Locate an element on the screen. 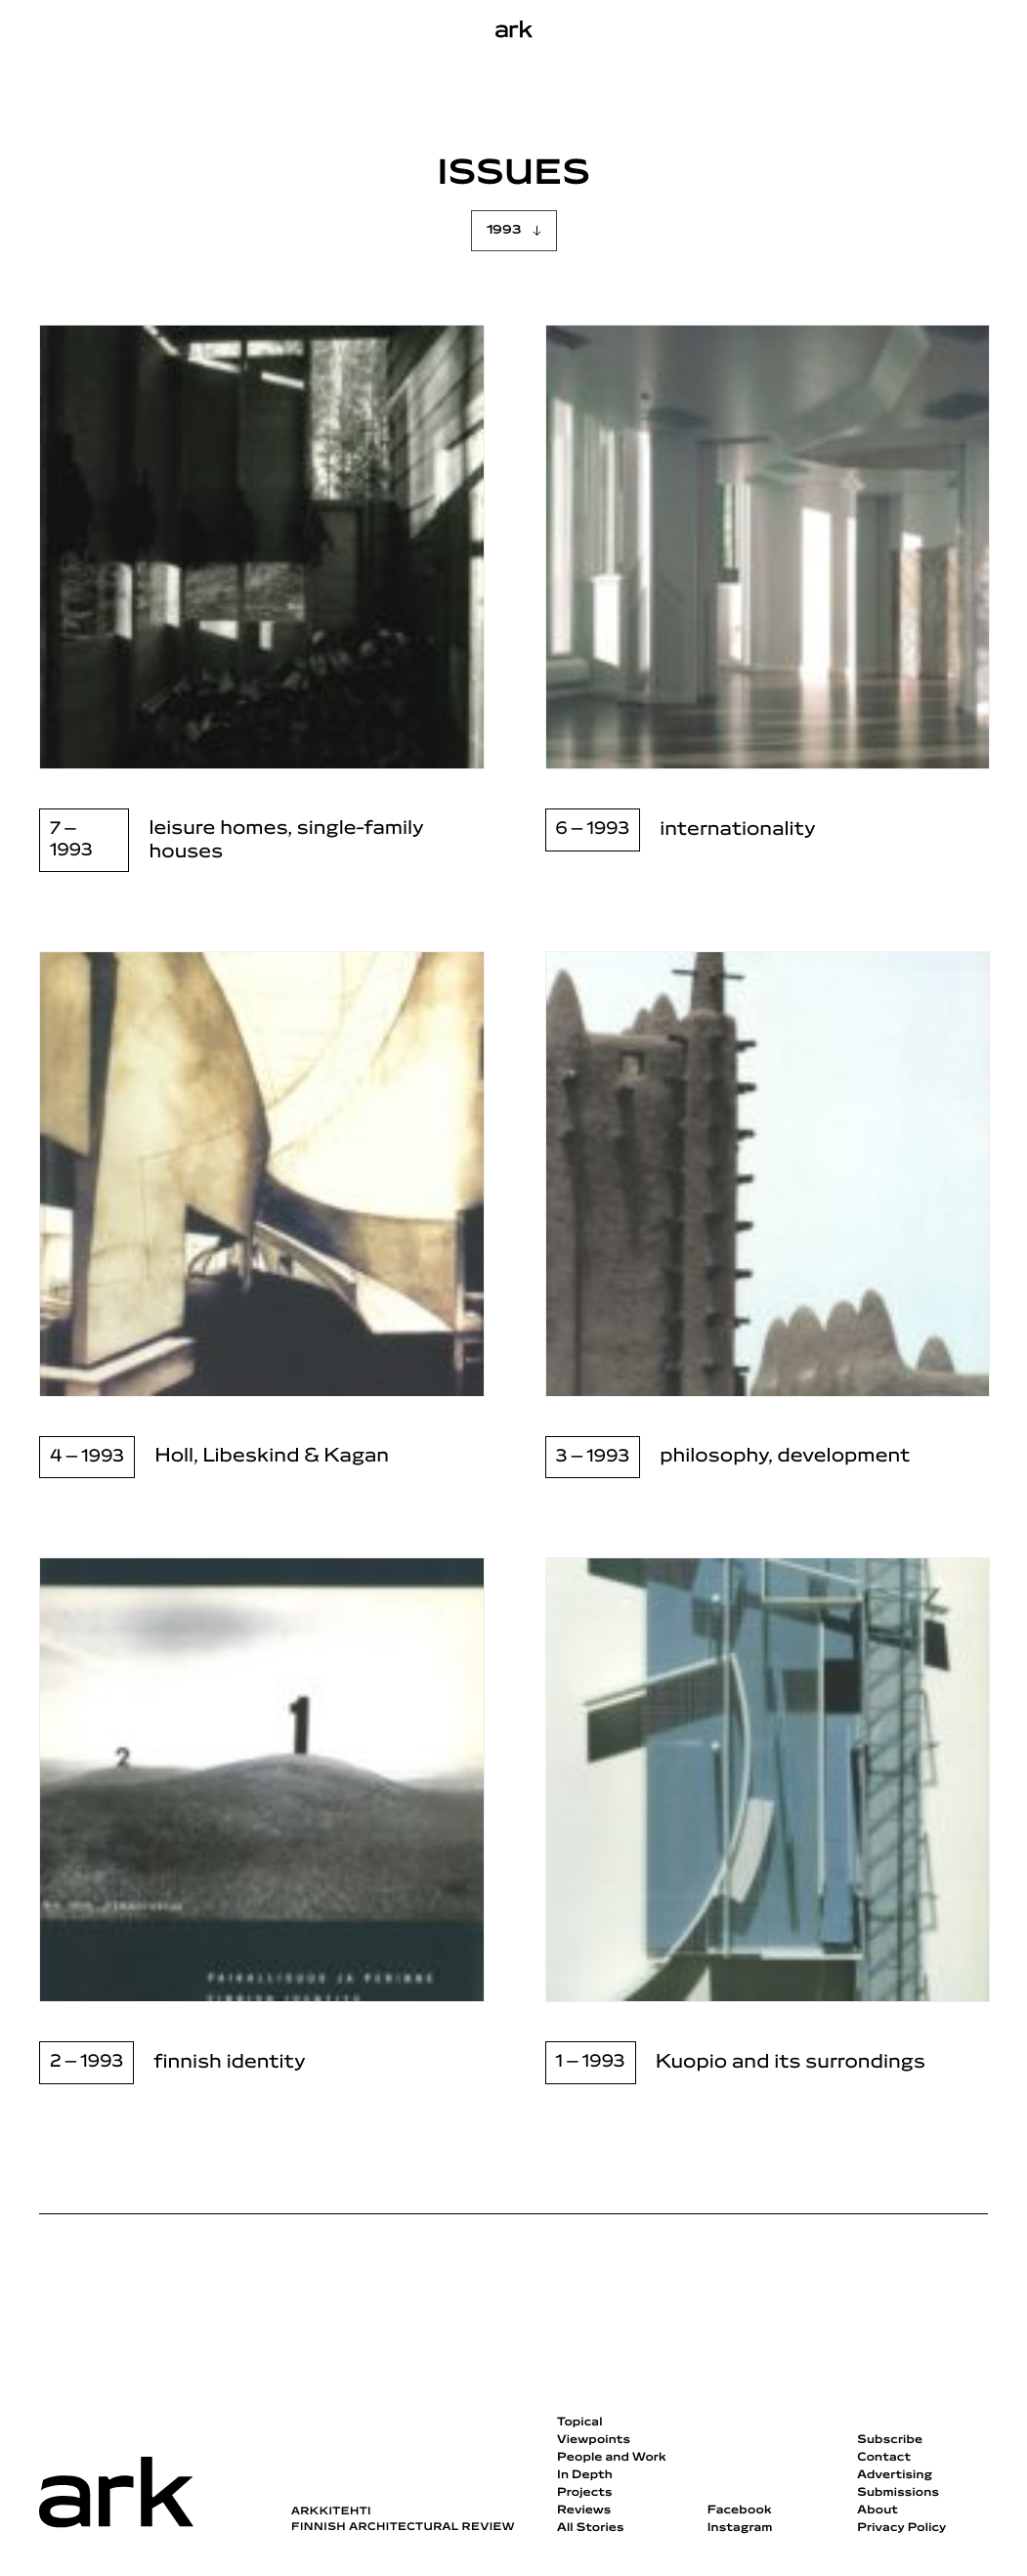 This screenshot has height=2576, width=1027. People and Work is located at coordinates (611, 2458).